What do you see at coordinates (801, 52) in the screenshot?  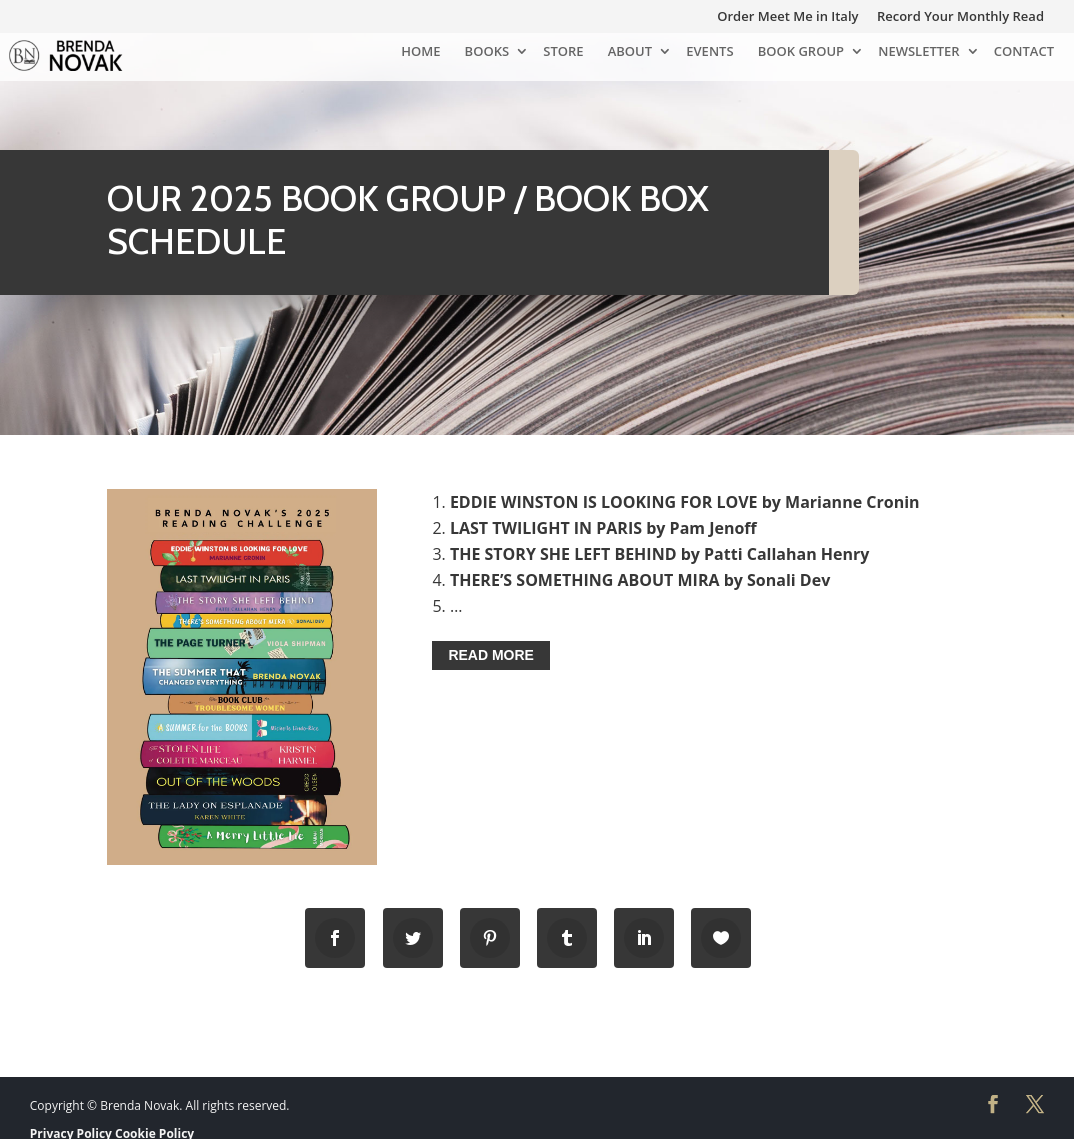 I see `BOOK GROUP` at bounding box center [801, 52].